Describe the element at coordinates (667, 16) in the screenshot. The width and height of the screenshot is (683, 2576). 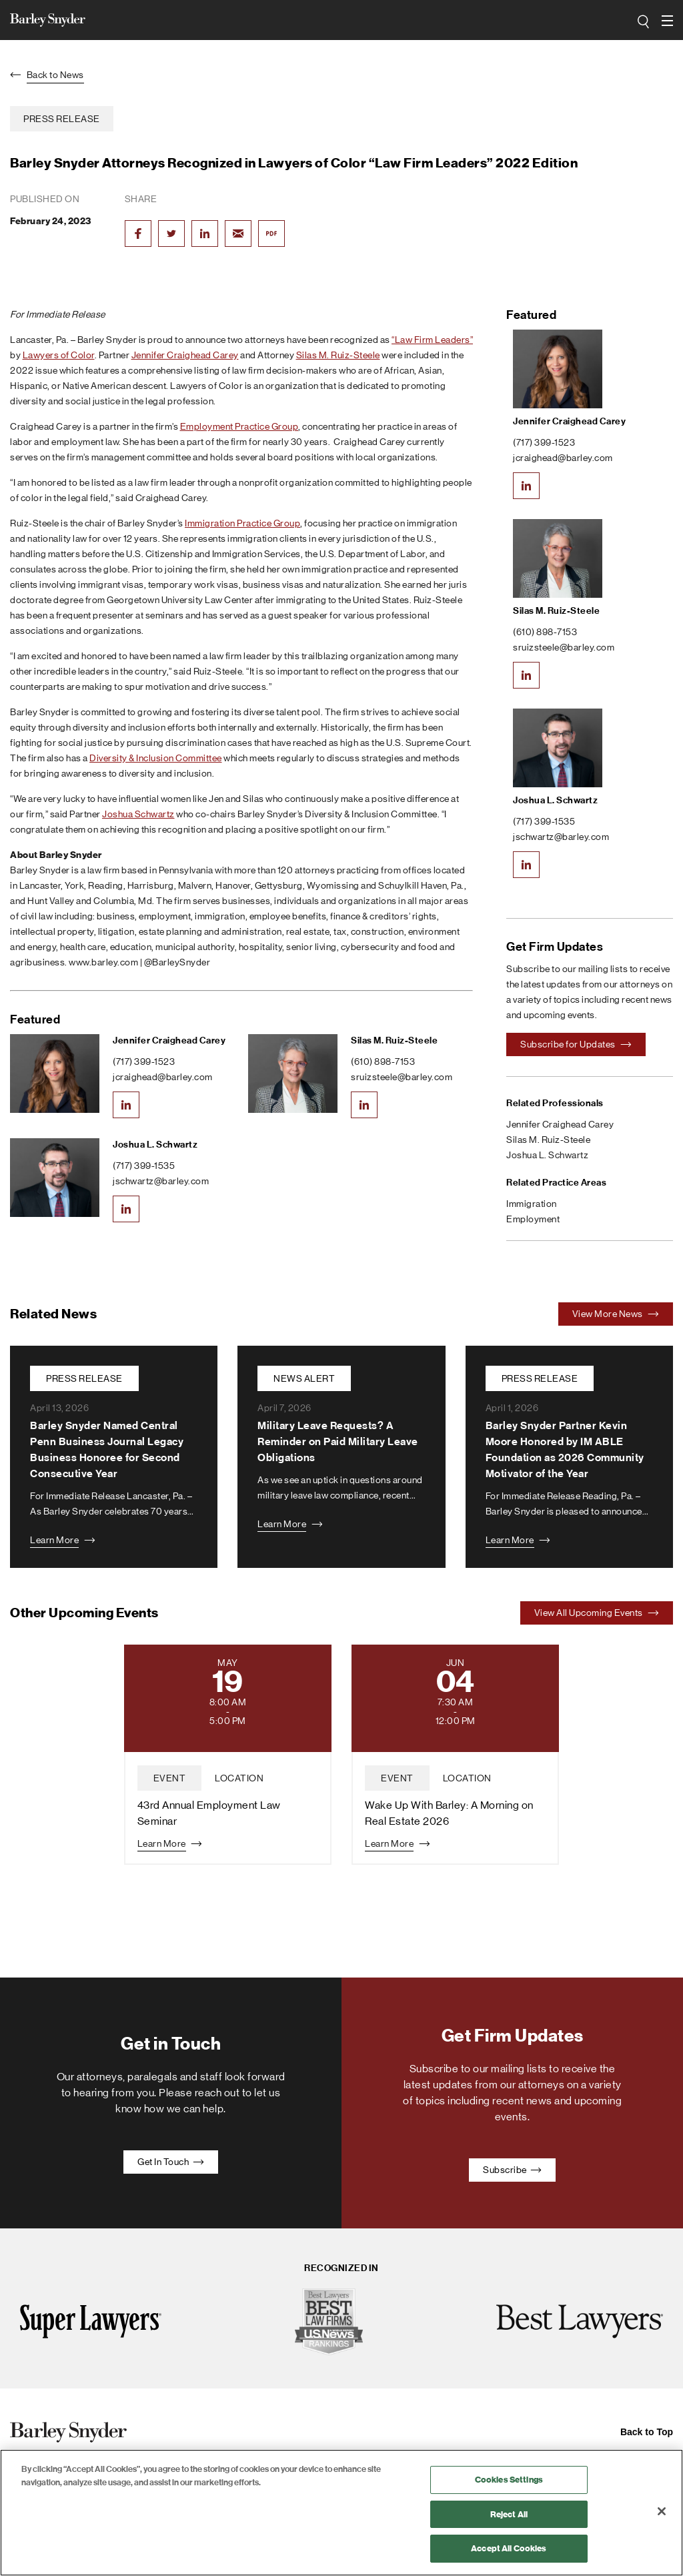
I see `open navigation` at that location.